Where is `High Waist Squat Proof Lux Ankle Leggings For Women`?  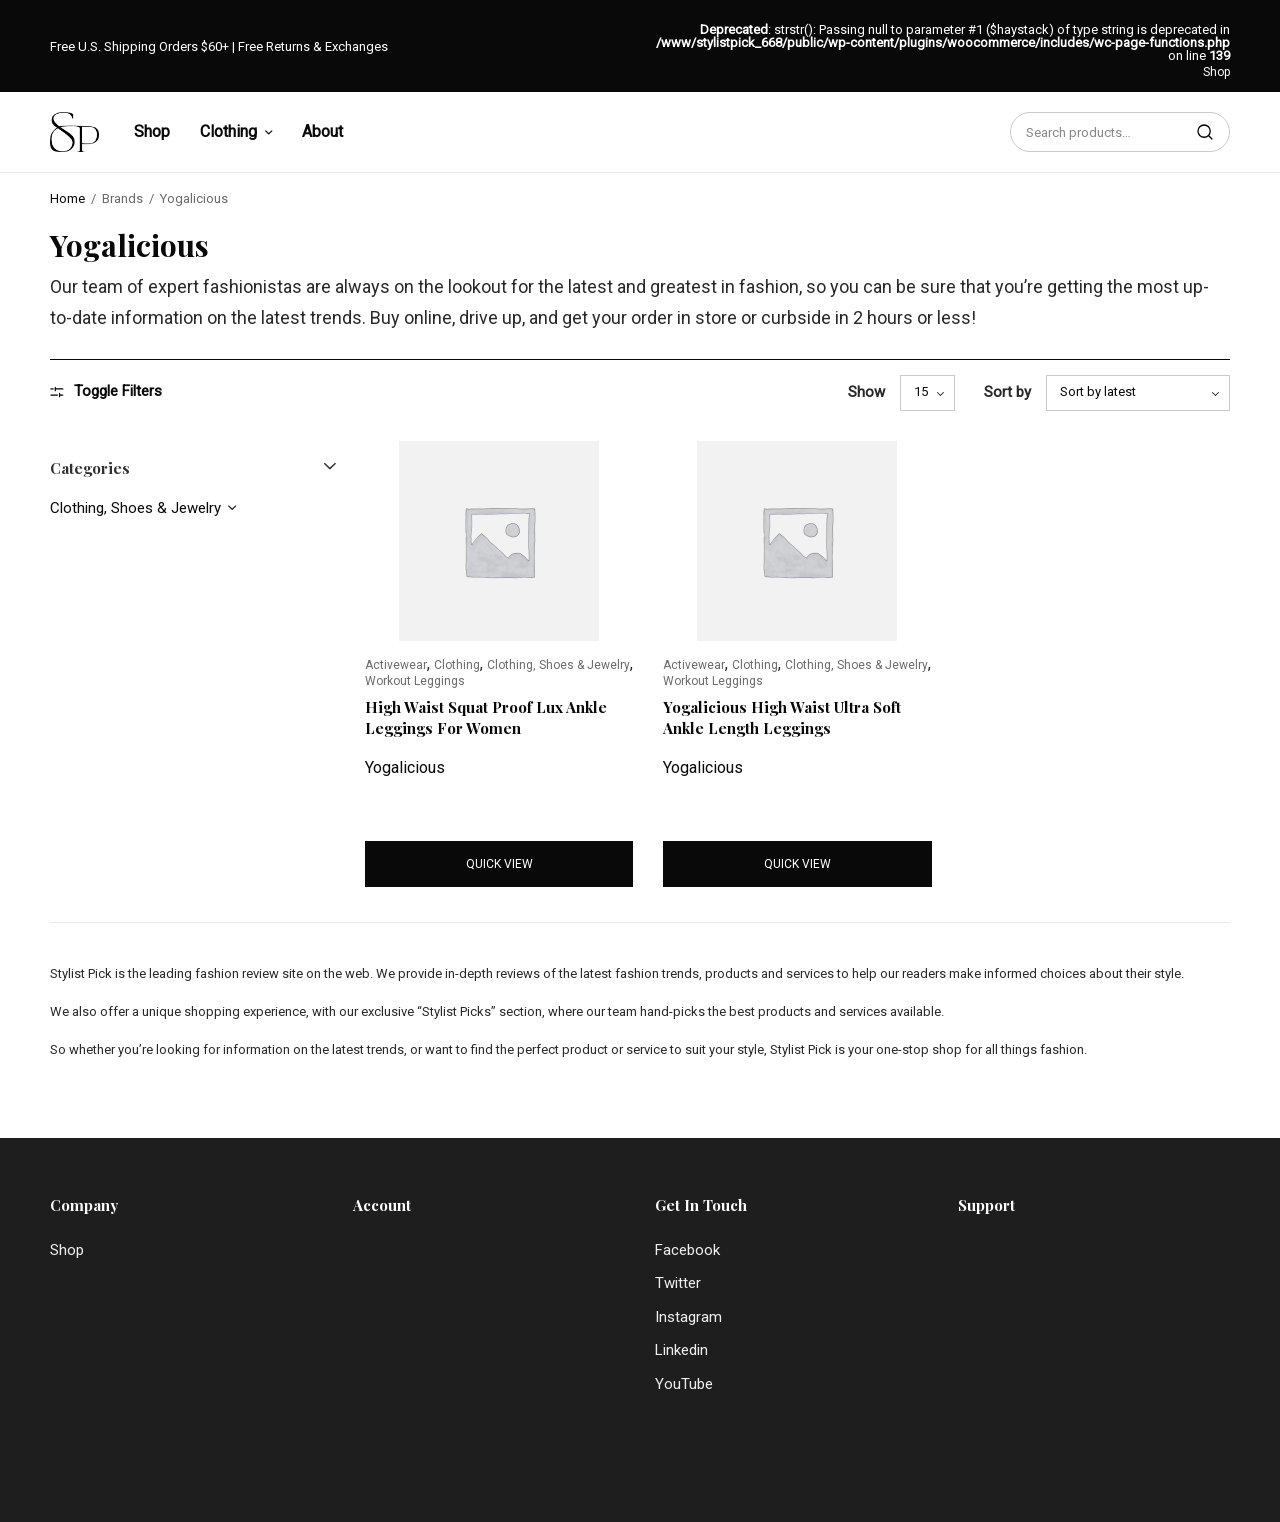 High Waist Squat Proof Lux Ankle Leggings For Women is located at coordinates (486, 717).